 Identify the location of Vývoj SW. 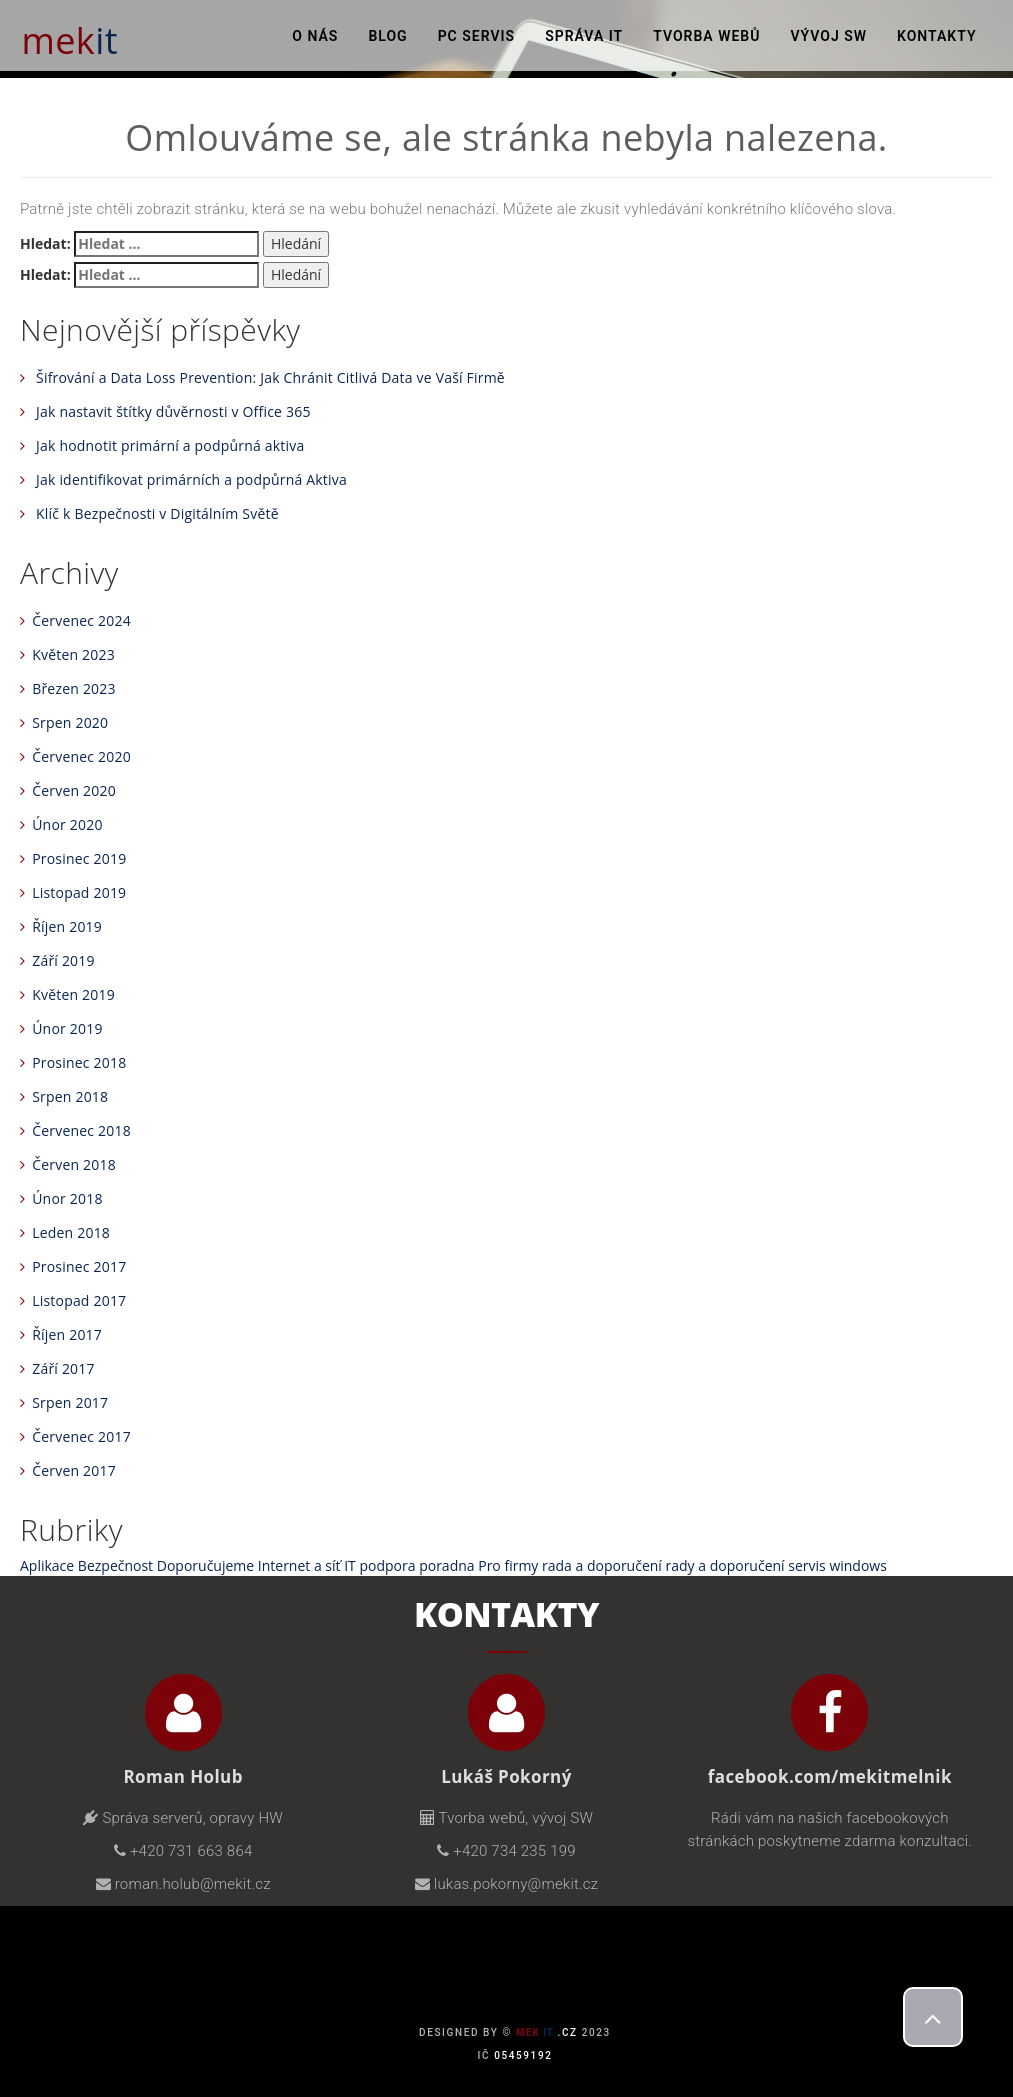
(828, 40).